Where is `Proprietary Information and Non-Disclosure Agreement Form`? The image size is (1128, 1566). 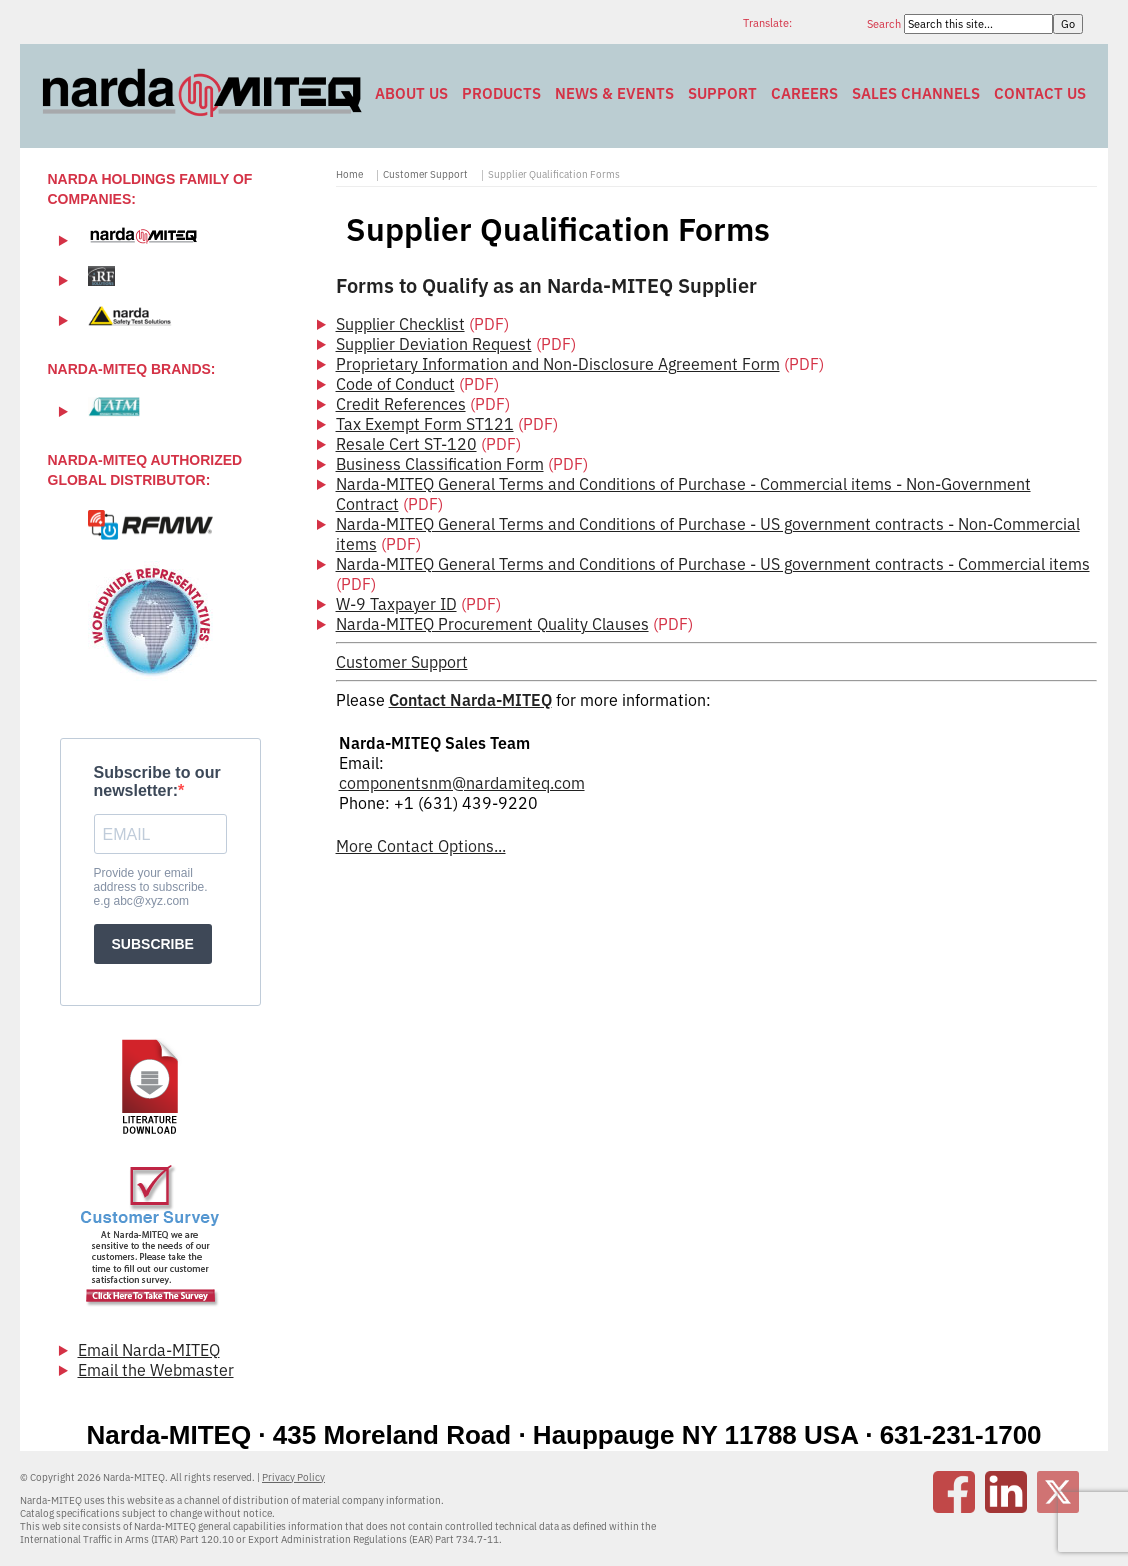 Proprietary Information and Non-Disclosure Agreement Form is located at coordinates (558, 364).